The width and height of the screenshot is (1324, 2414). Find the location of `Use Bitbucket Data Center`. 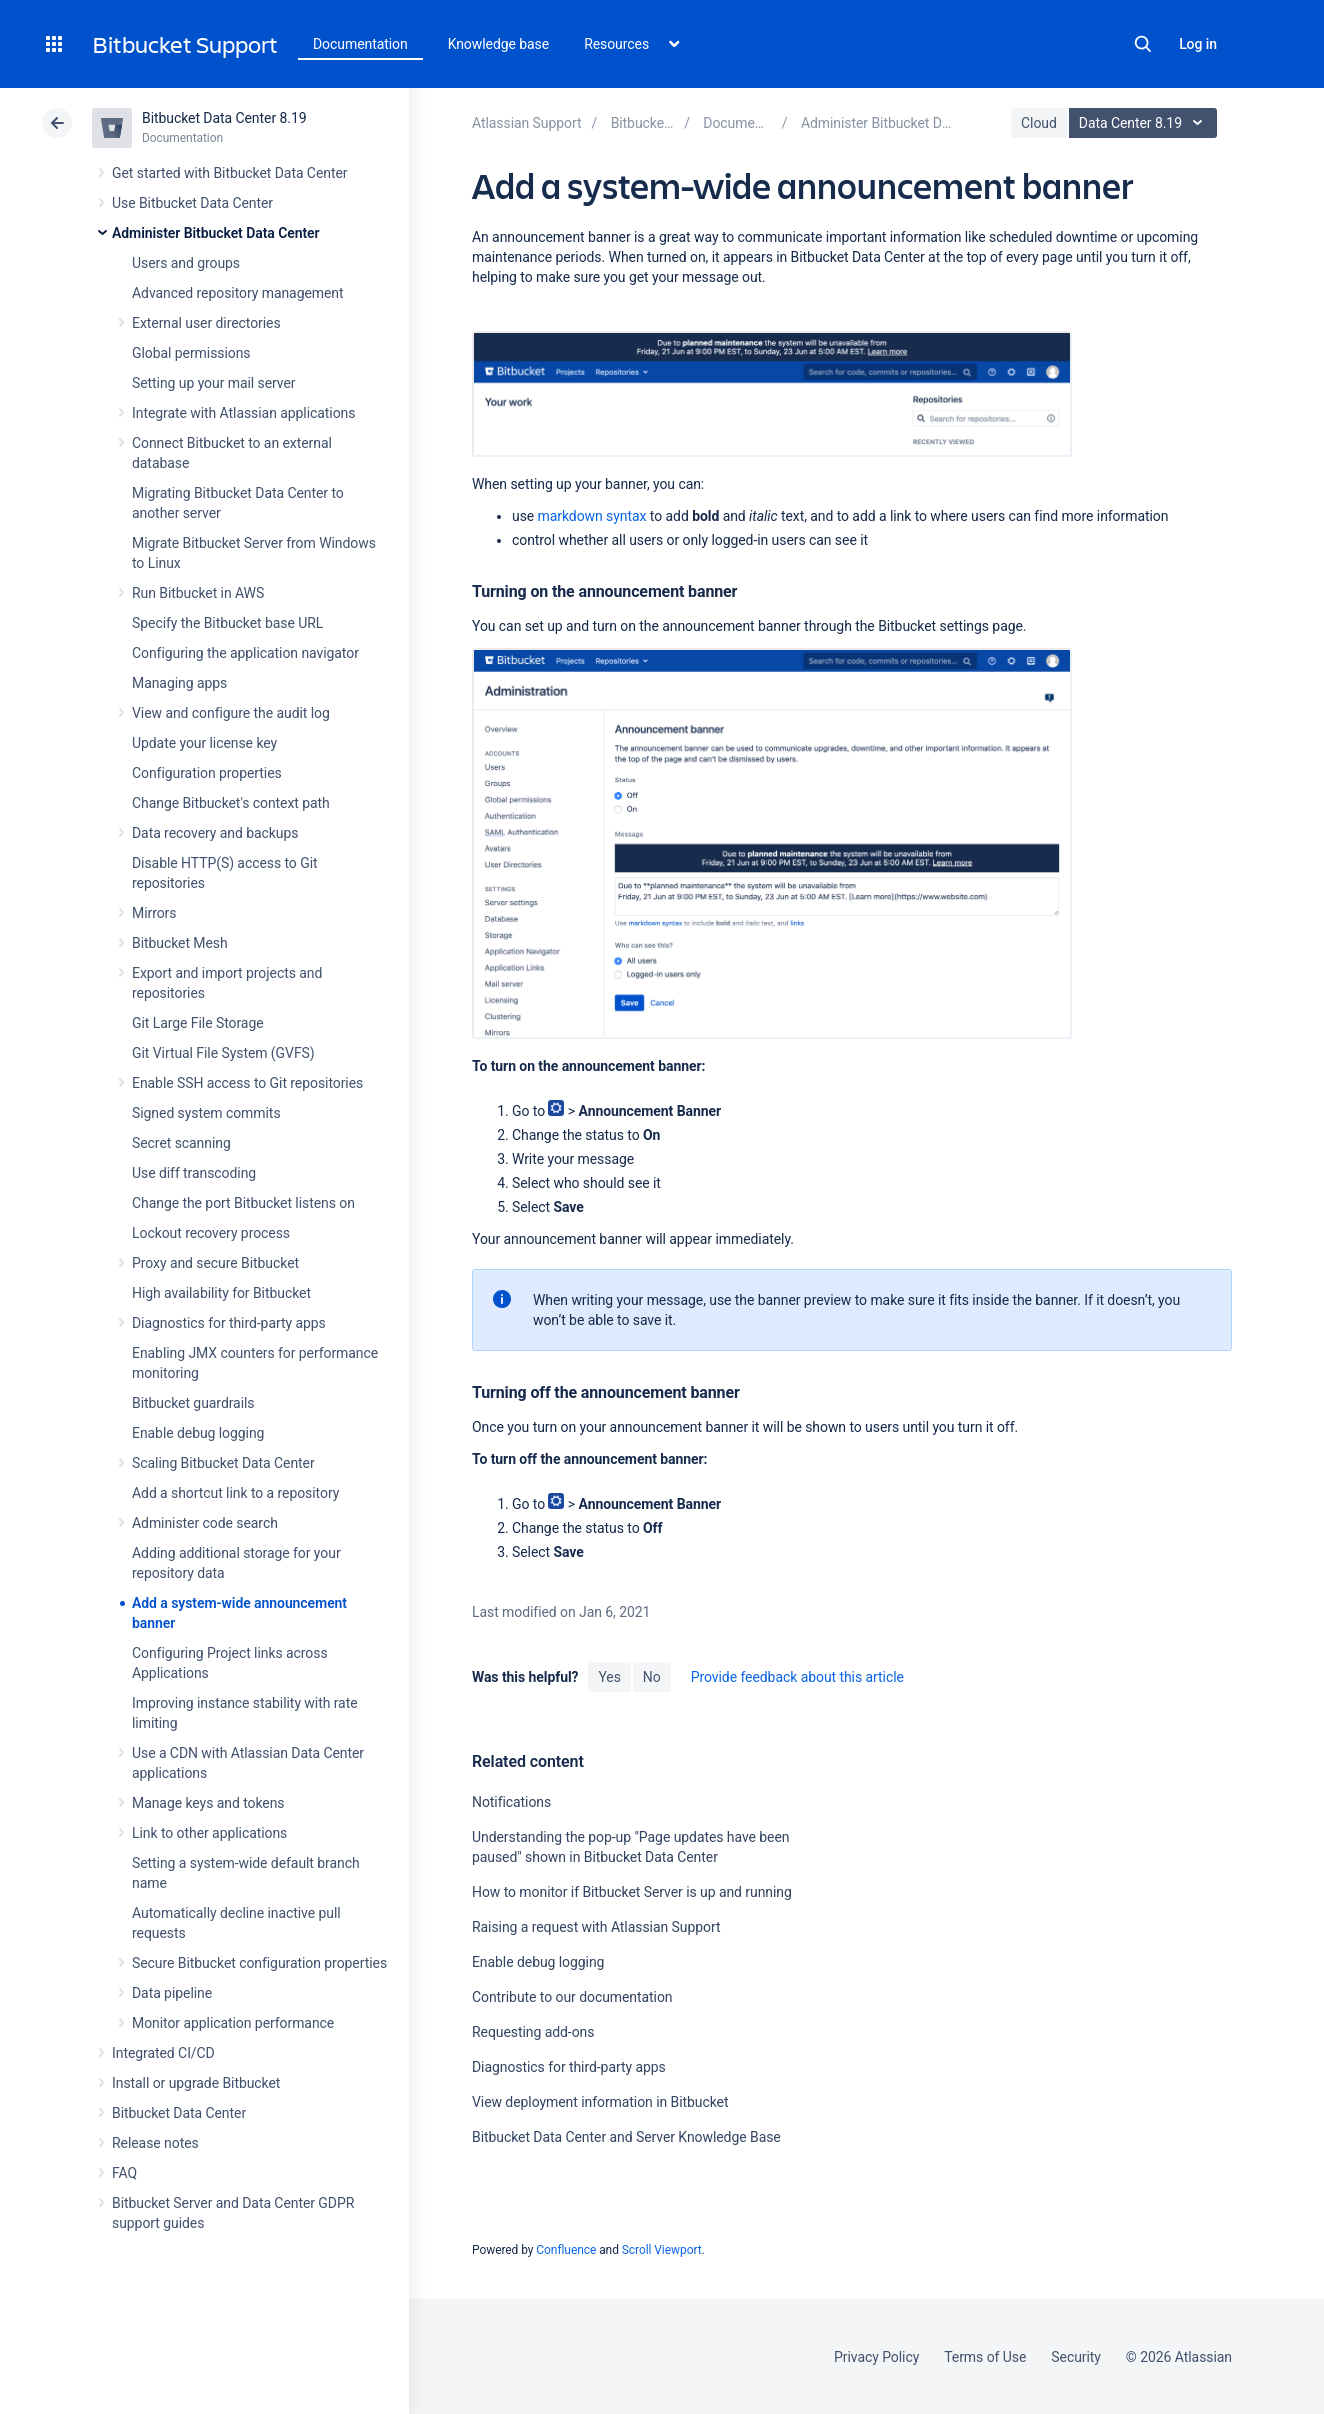

Use Bitbucket Data Center is located at coordinates (192, 203).